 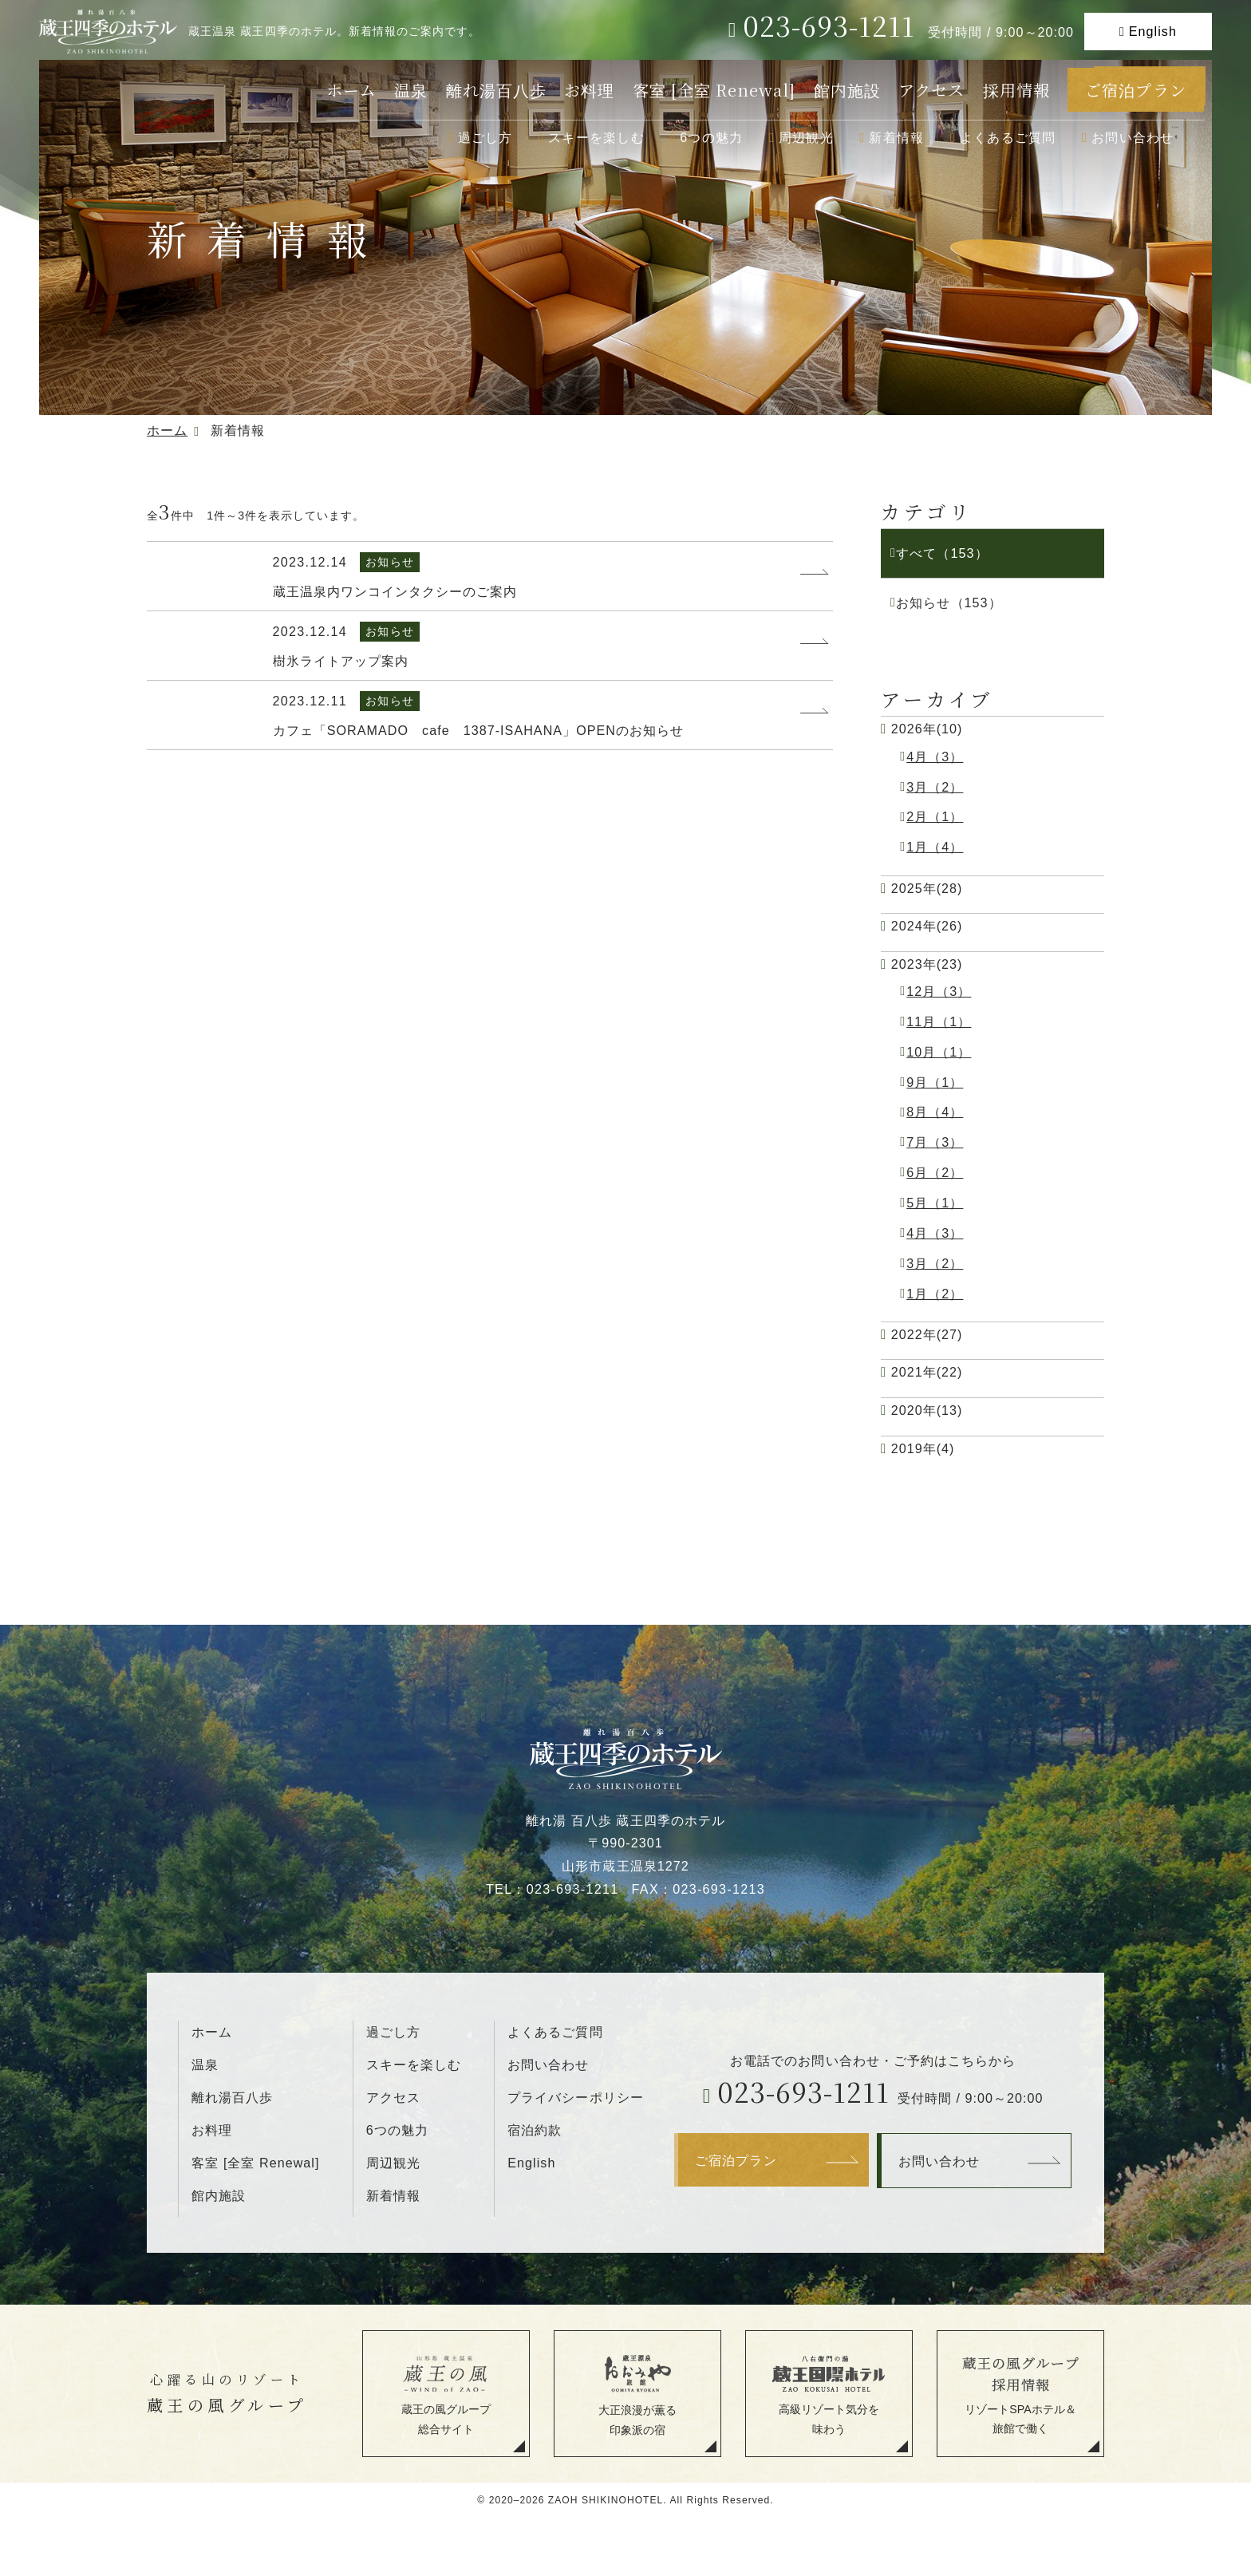 What do you see at coordinates (496, 89) in the screenshot?
I see `離れ湯百八歩` at bounding box center [496, 89].